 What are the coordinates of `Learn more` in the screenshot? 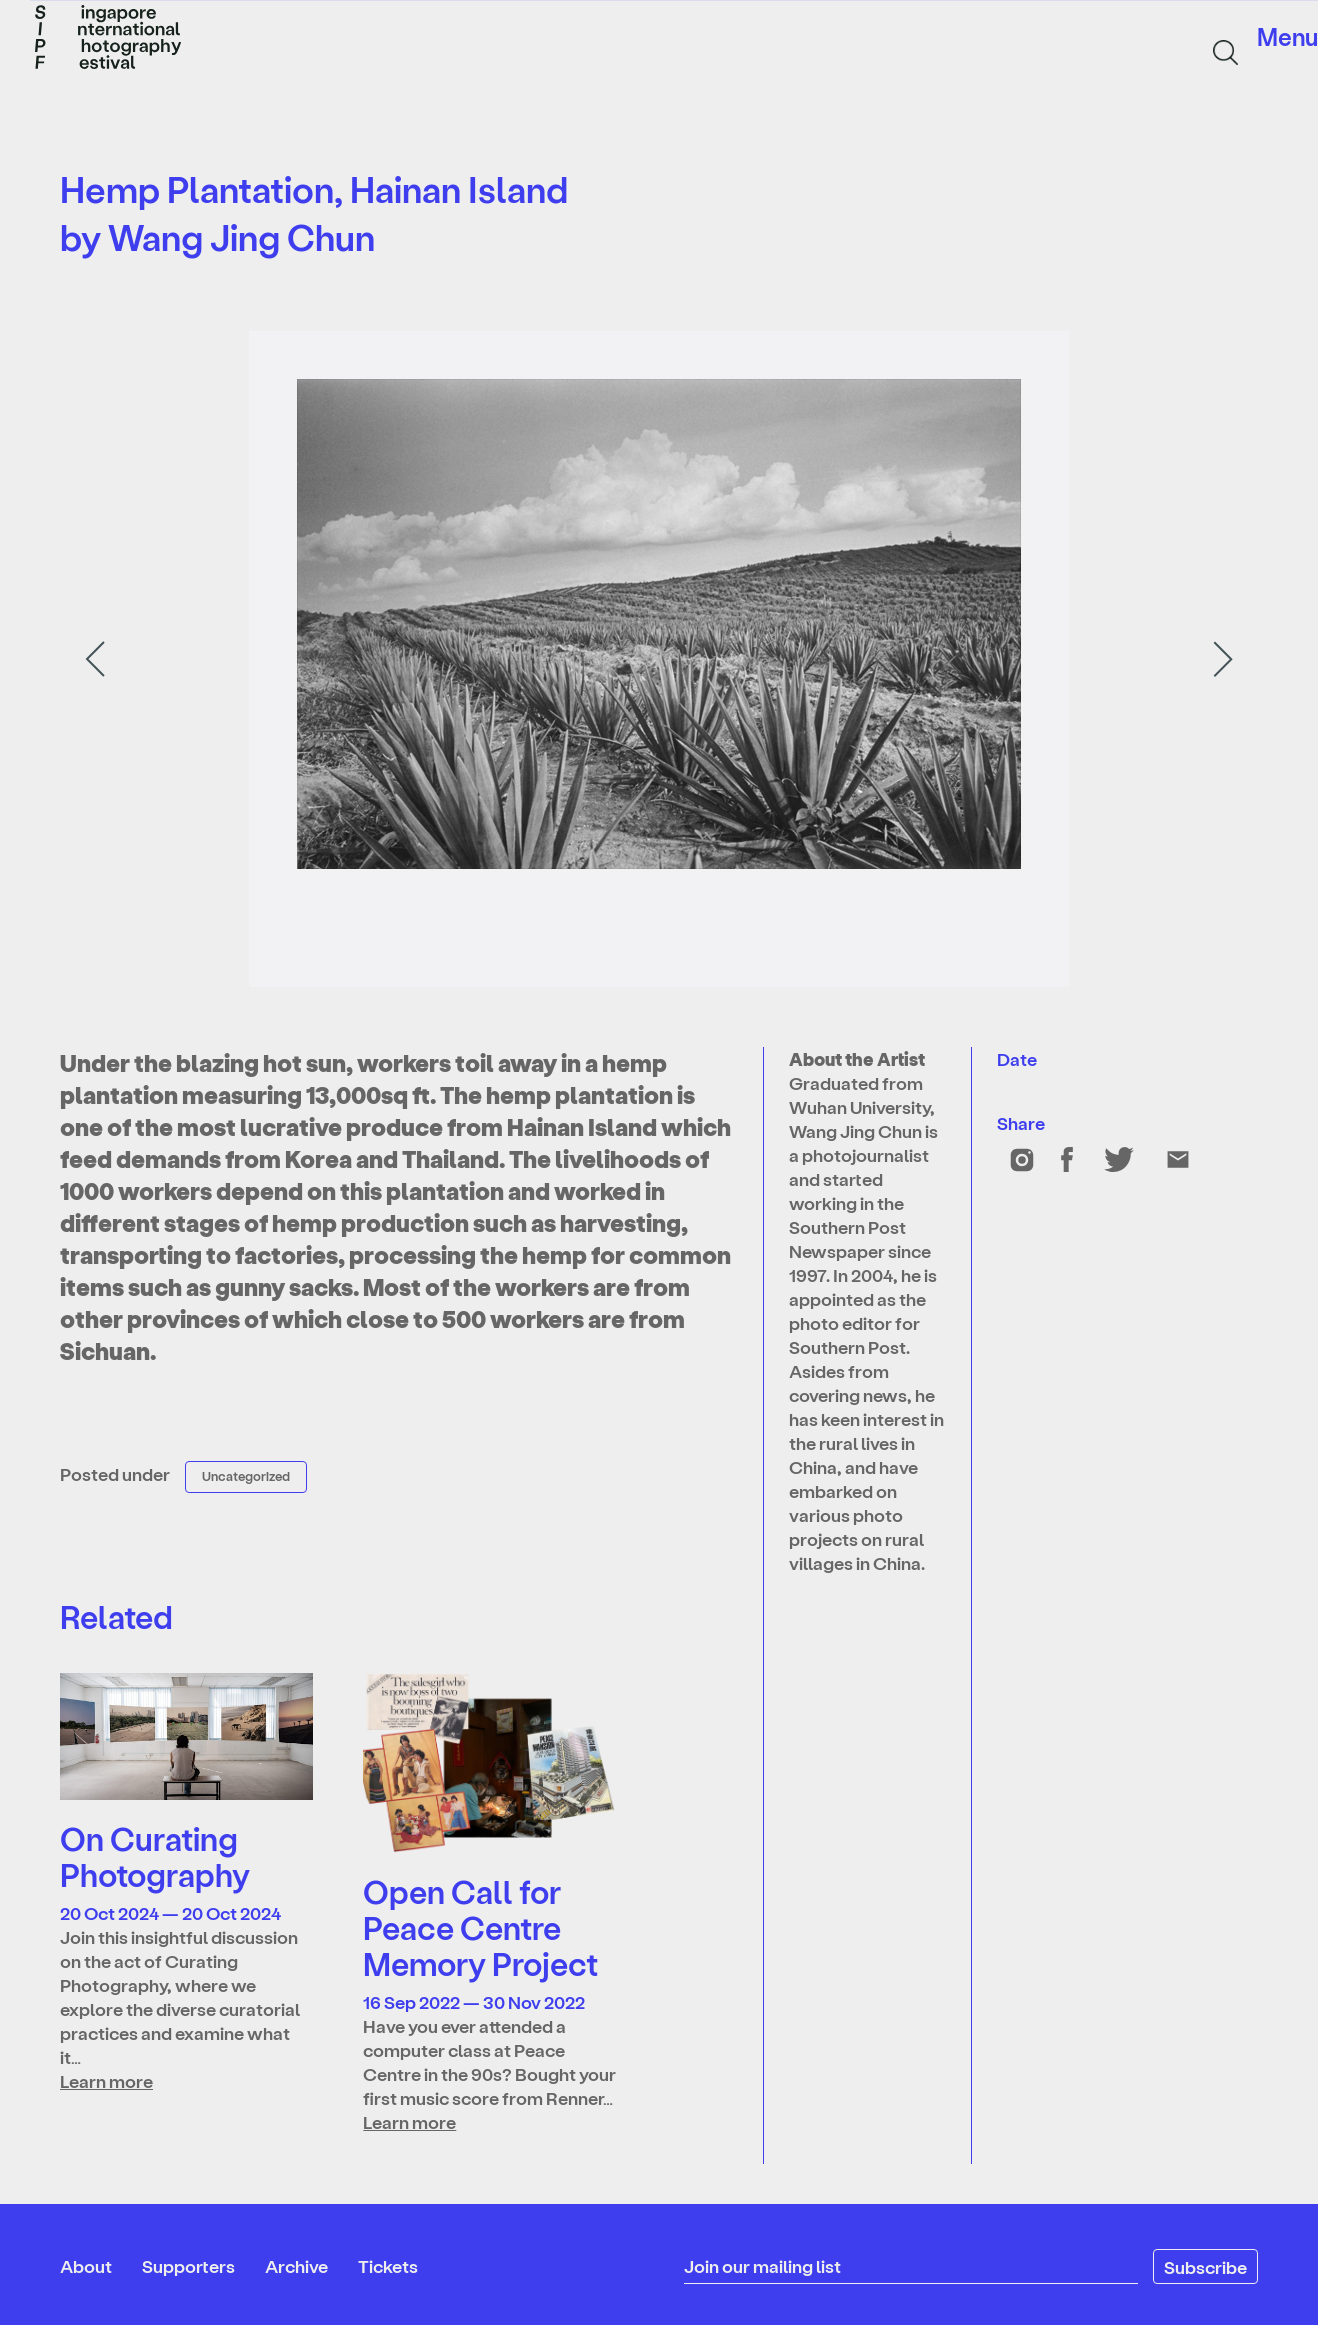 It's located at (106, 2080).